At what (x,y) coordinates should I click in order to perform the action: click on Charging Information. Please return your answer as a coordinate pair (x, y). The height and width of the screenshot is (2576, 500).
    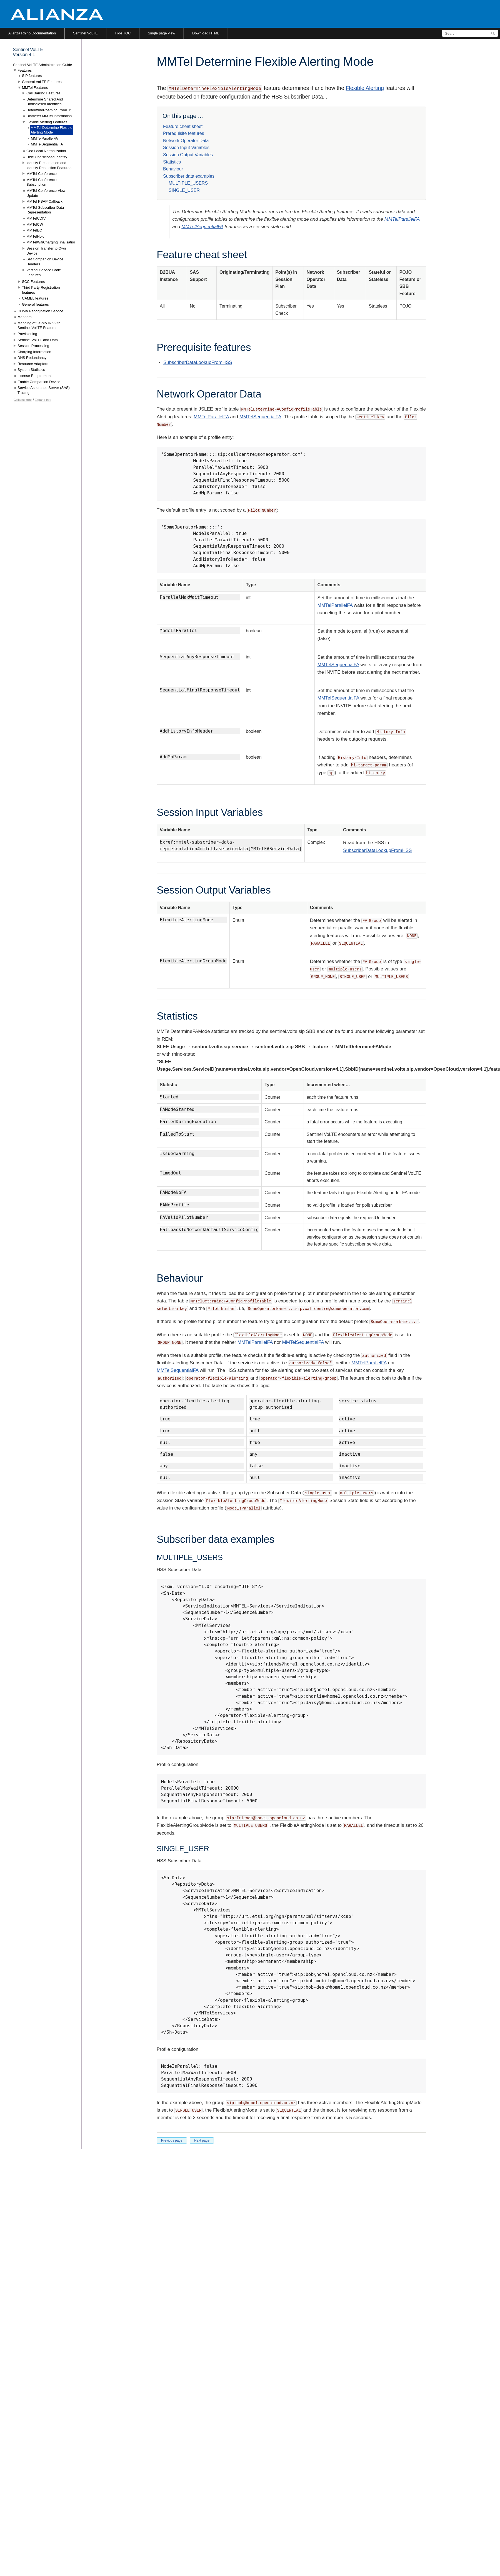
    Looking at the image, I should click on (34, 352).